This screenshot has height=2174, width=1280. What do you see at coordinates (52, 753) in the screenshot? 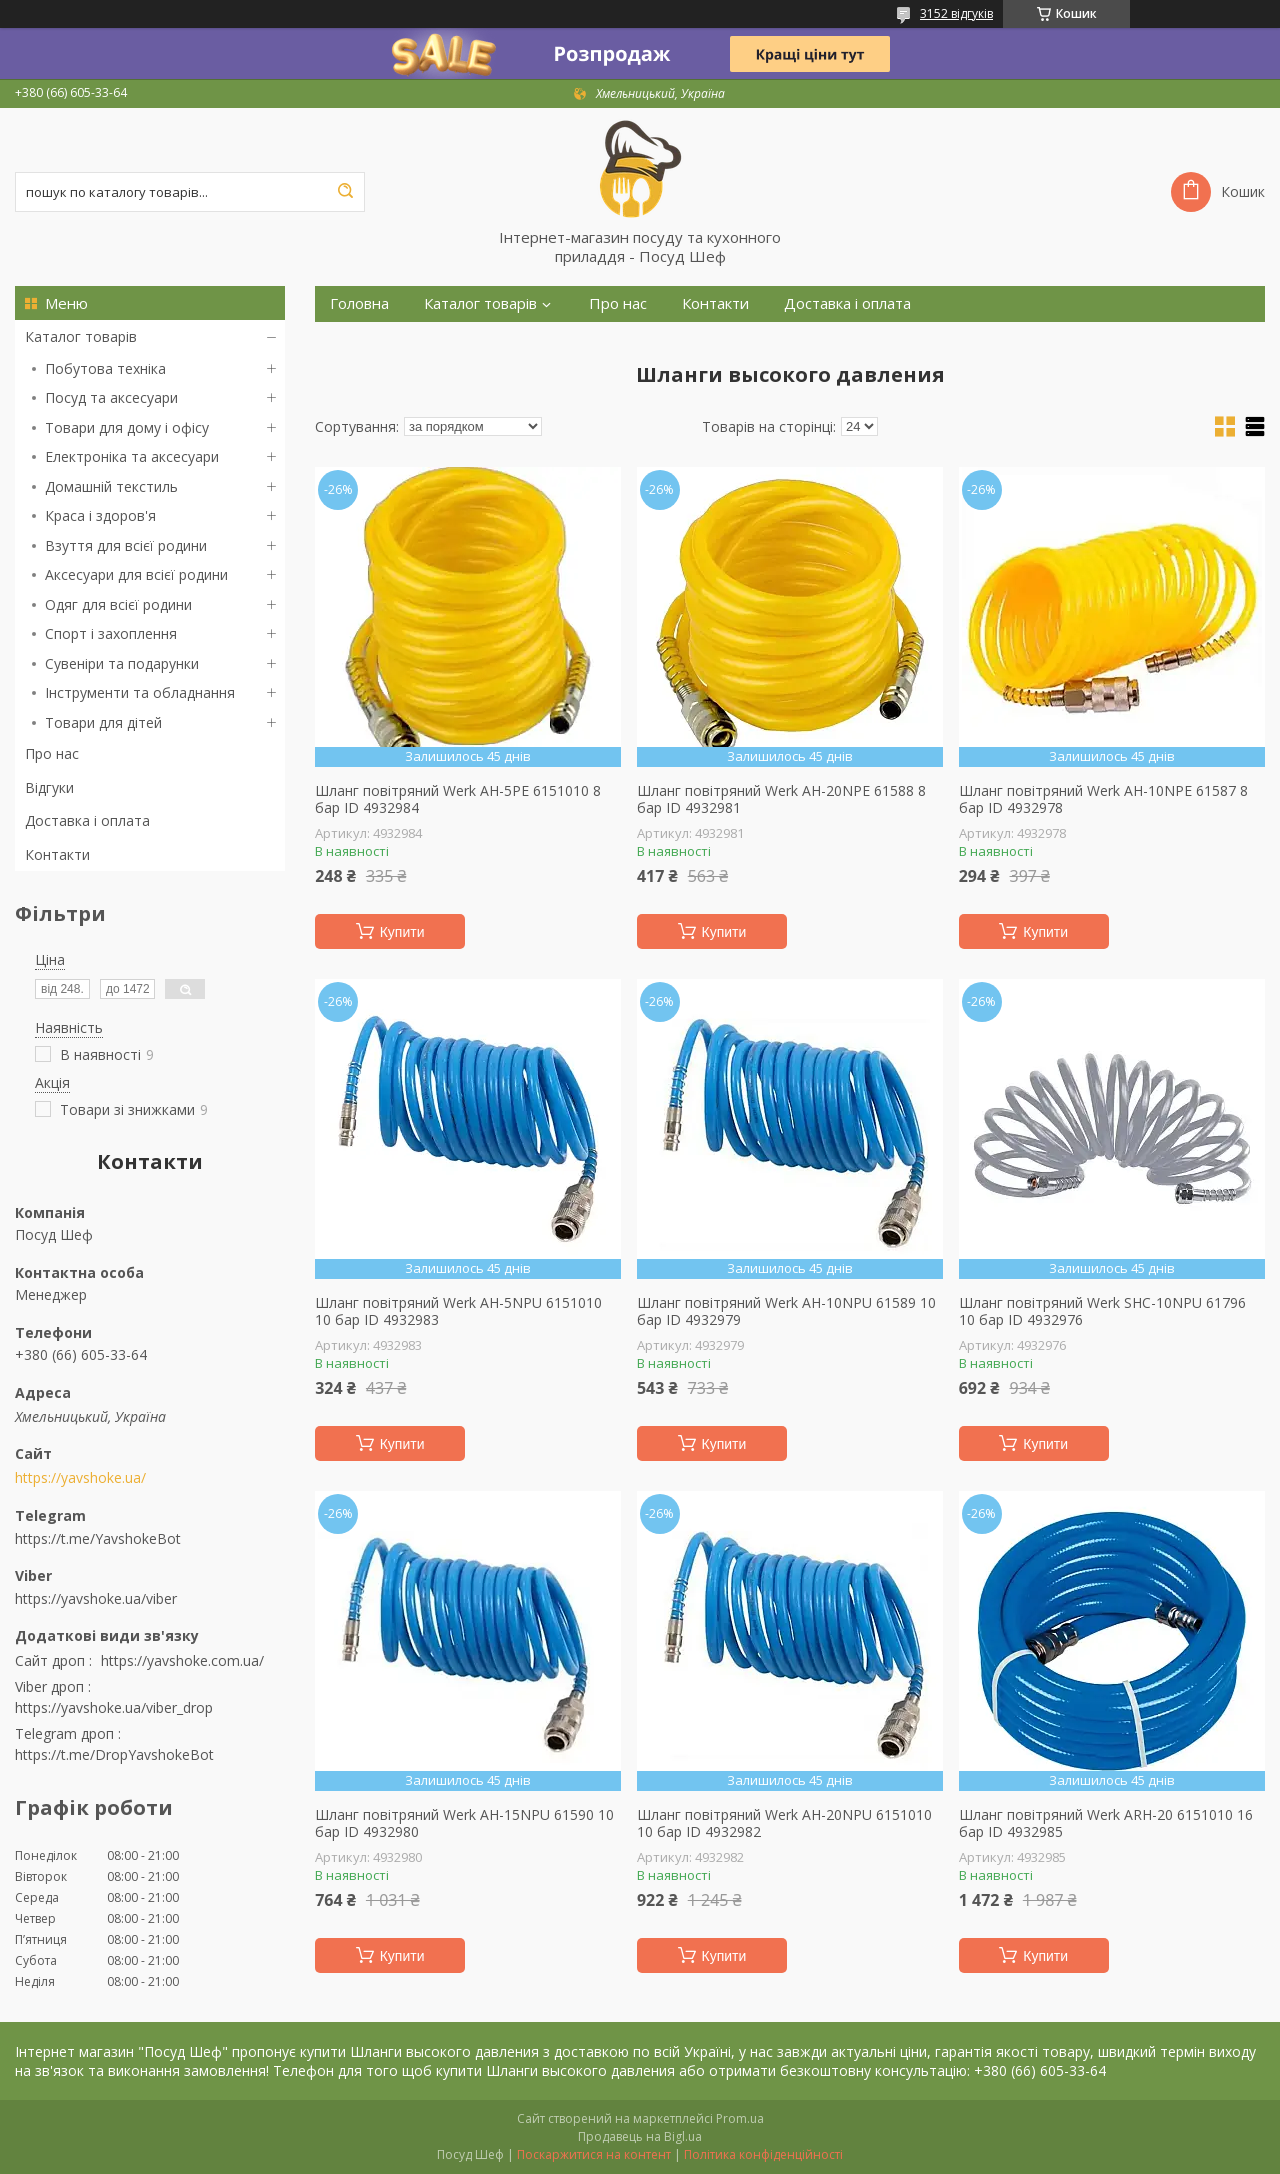
I see `Про нас` at bounding box center [52, 753].